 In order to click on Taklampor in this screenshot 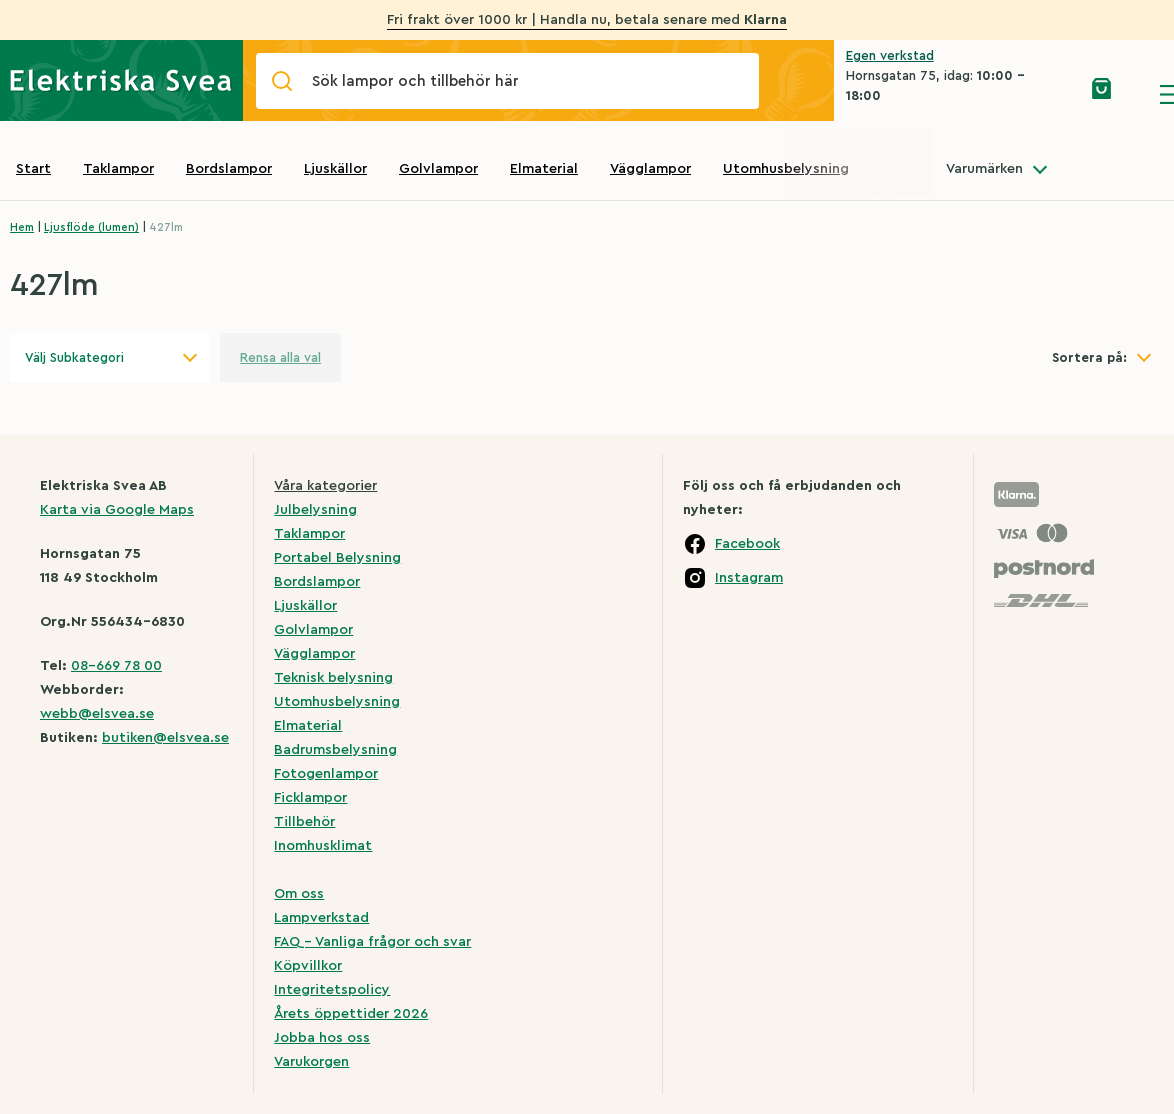, I will do `click(118, 169)`.